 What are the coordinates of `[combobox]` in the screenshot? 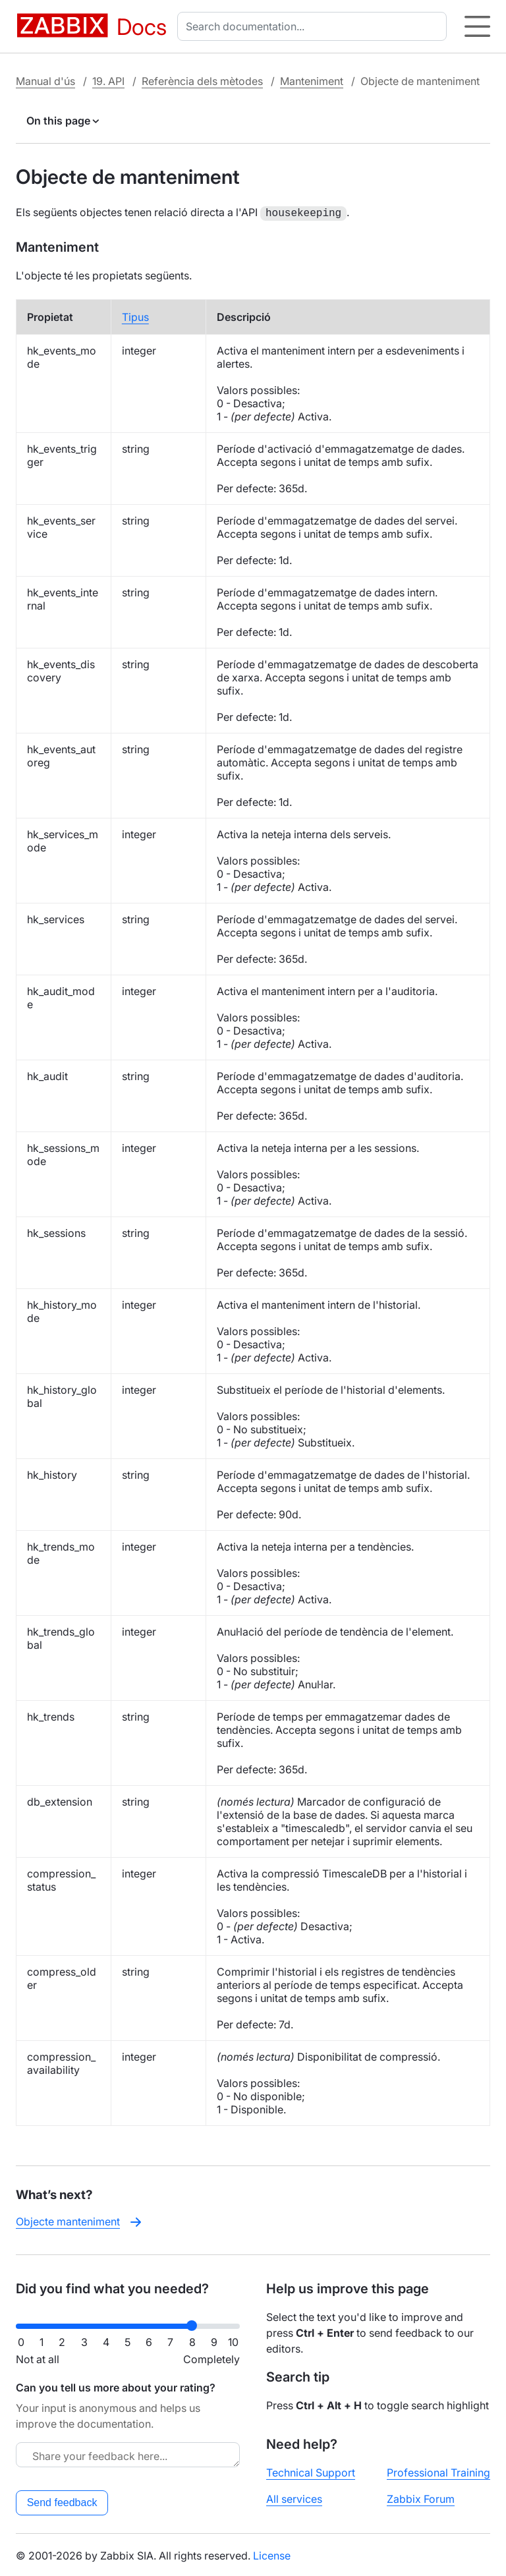 It's located at (314, 26).